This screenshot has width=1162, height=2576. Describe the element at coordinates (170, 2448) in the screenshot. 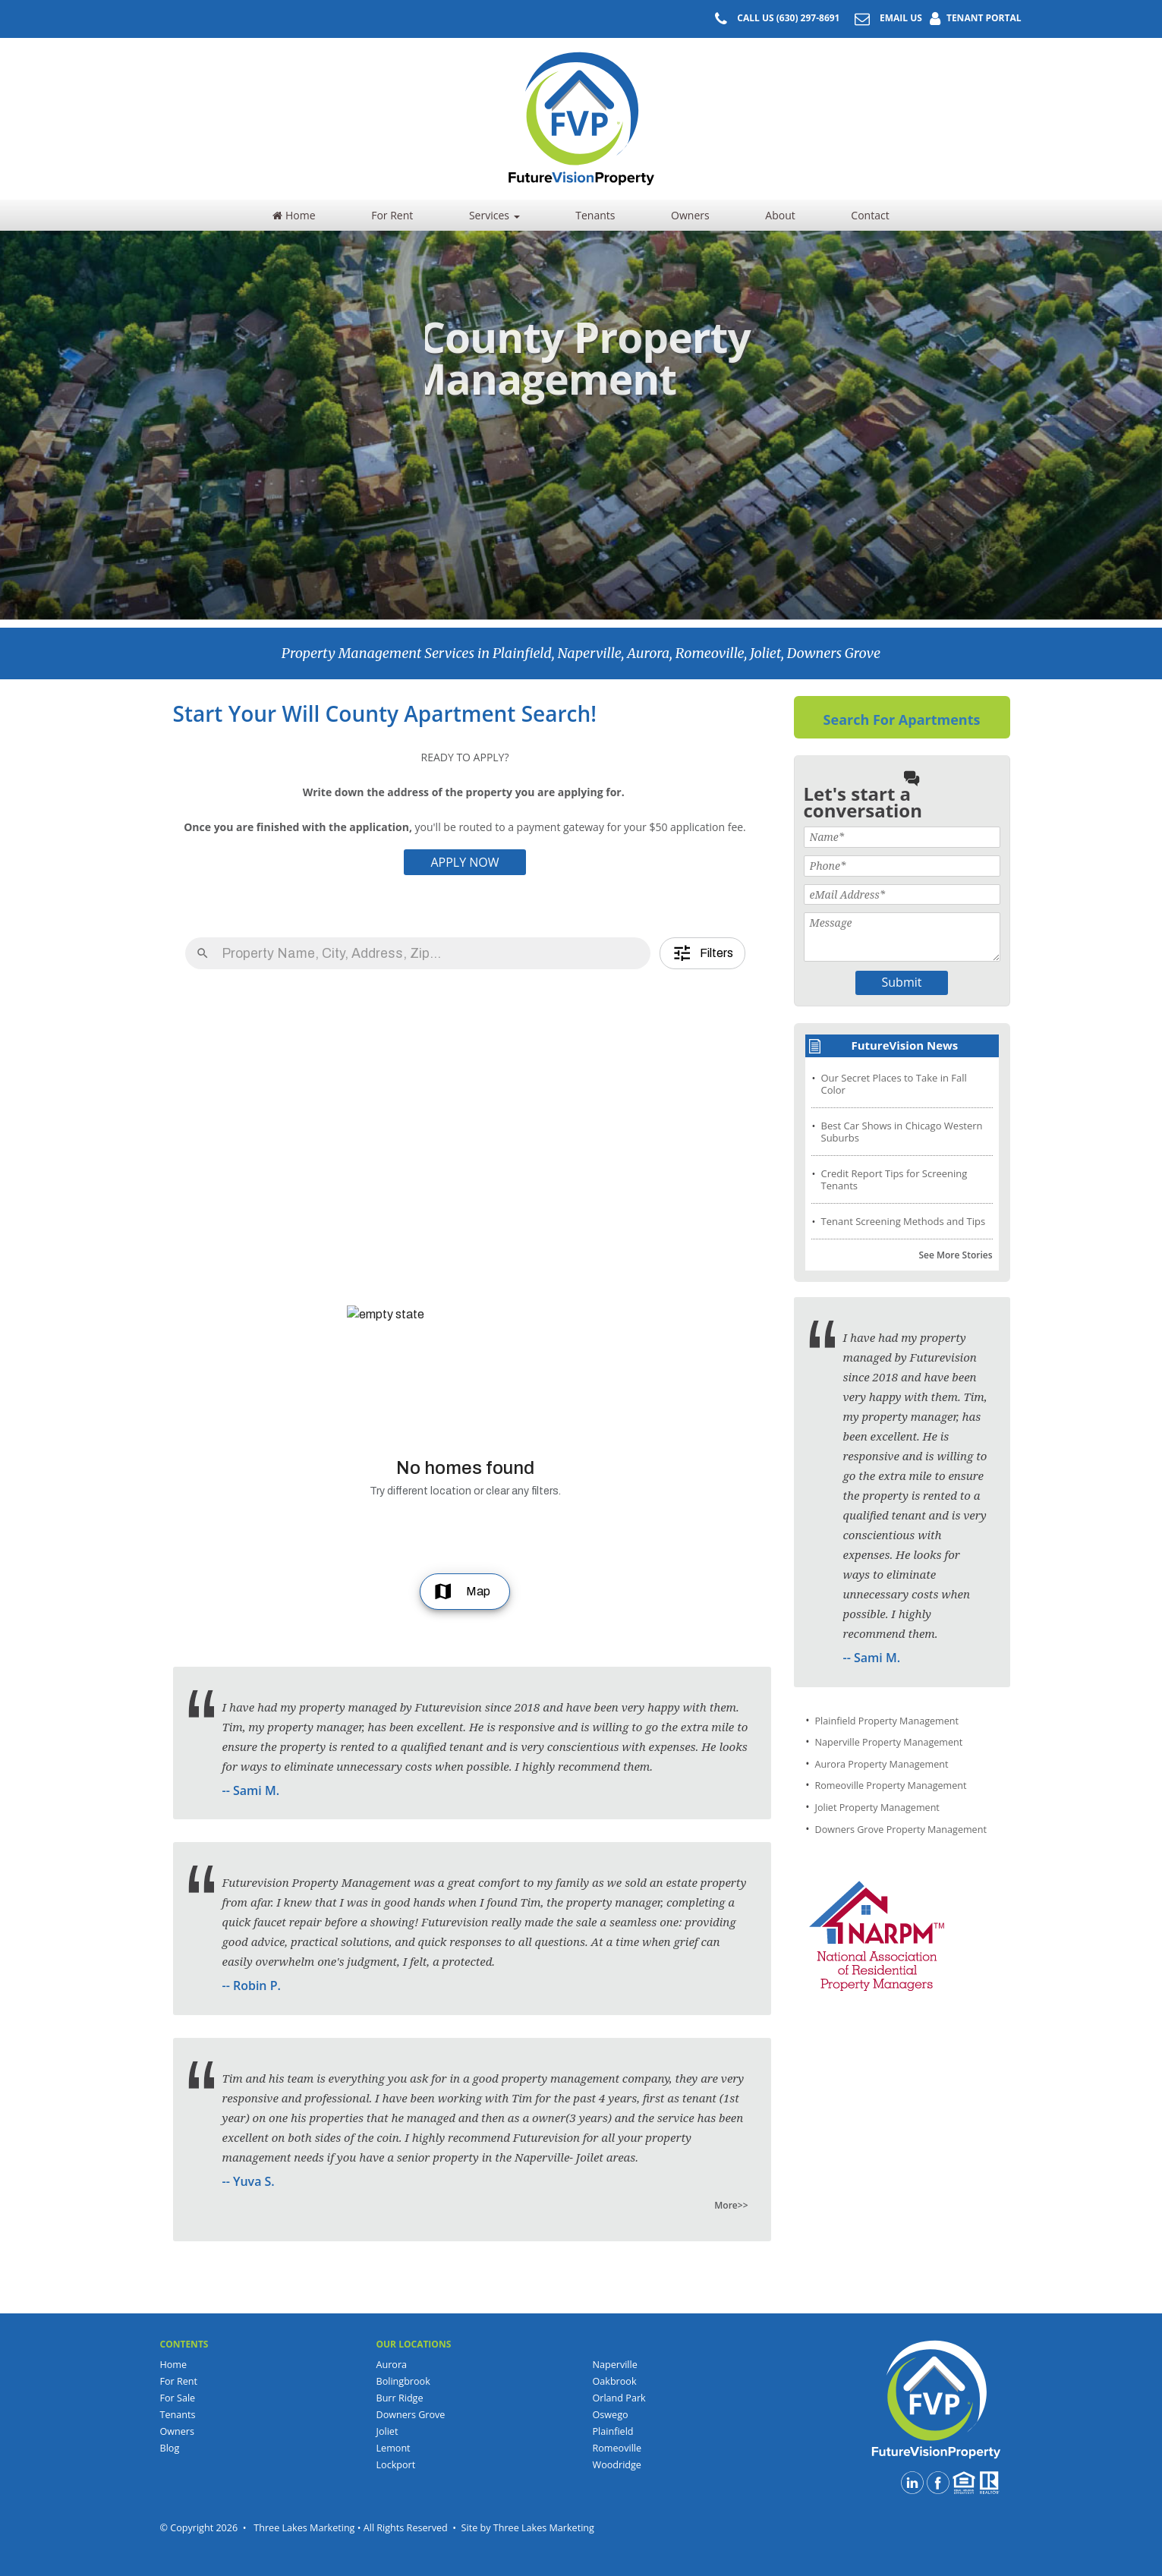

I see `Blog` at that location.